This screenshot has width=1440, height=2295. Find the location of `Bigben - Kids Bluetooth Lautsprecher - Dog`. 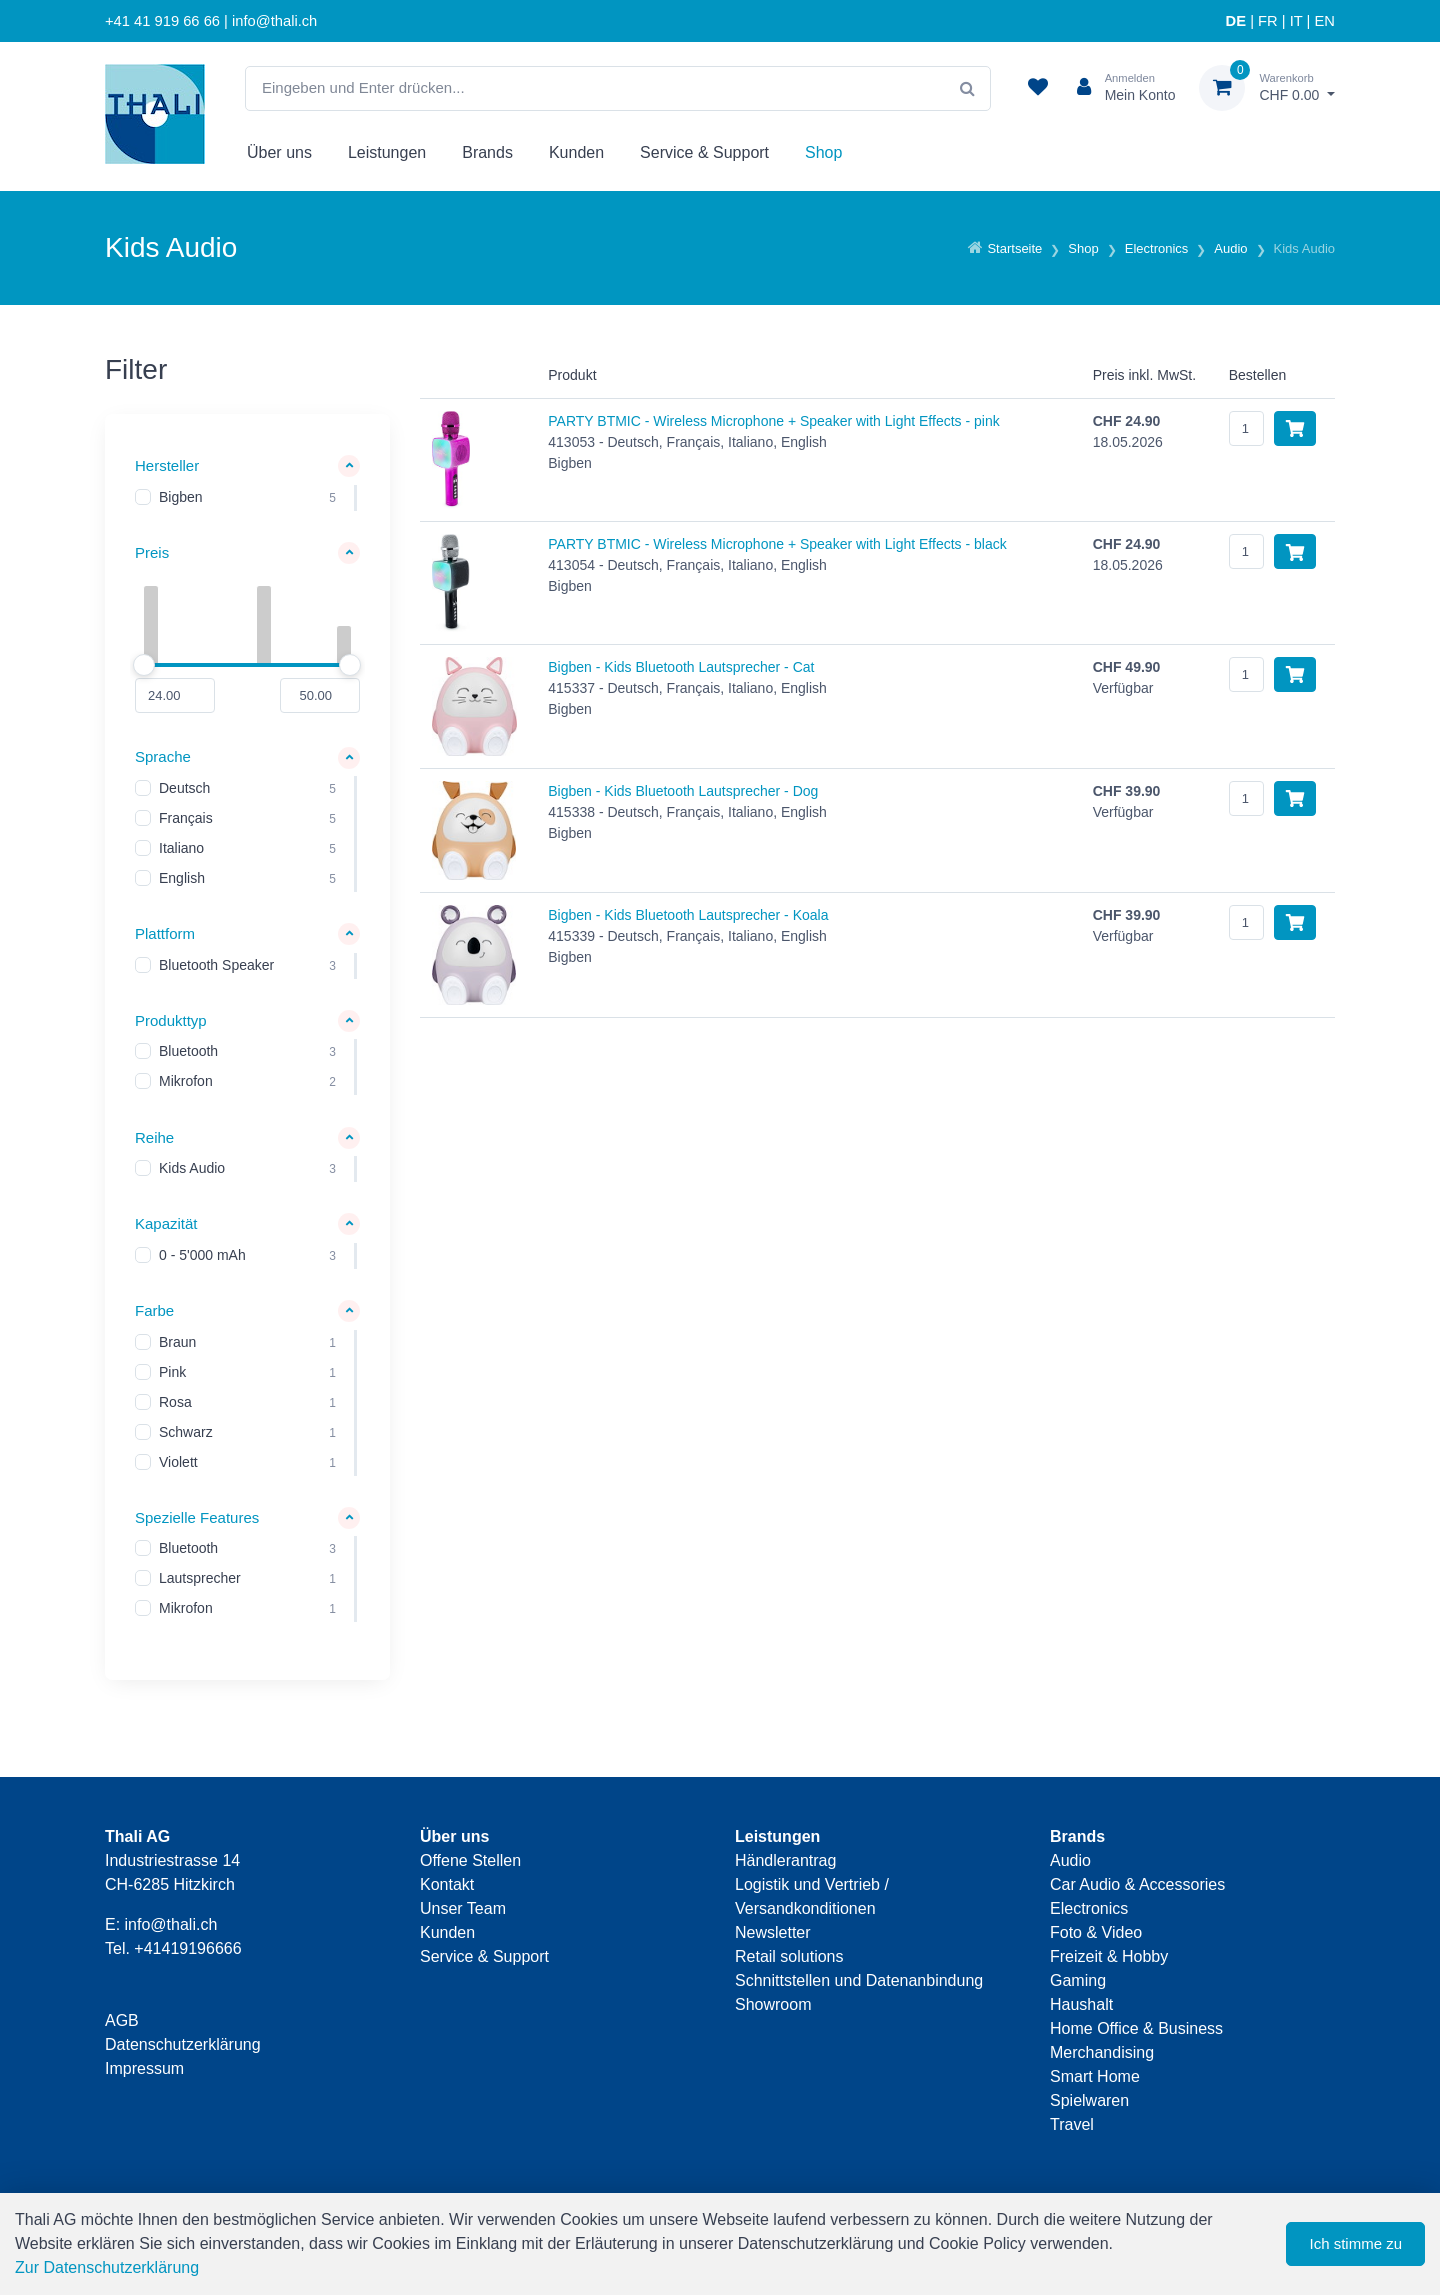

Bigben - Kids Bluetooth Lautsprecher - Dog is located at coordinates (683, 791).